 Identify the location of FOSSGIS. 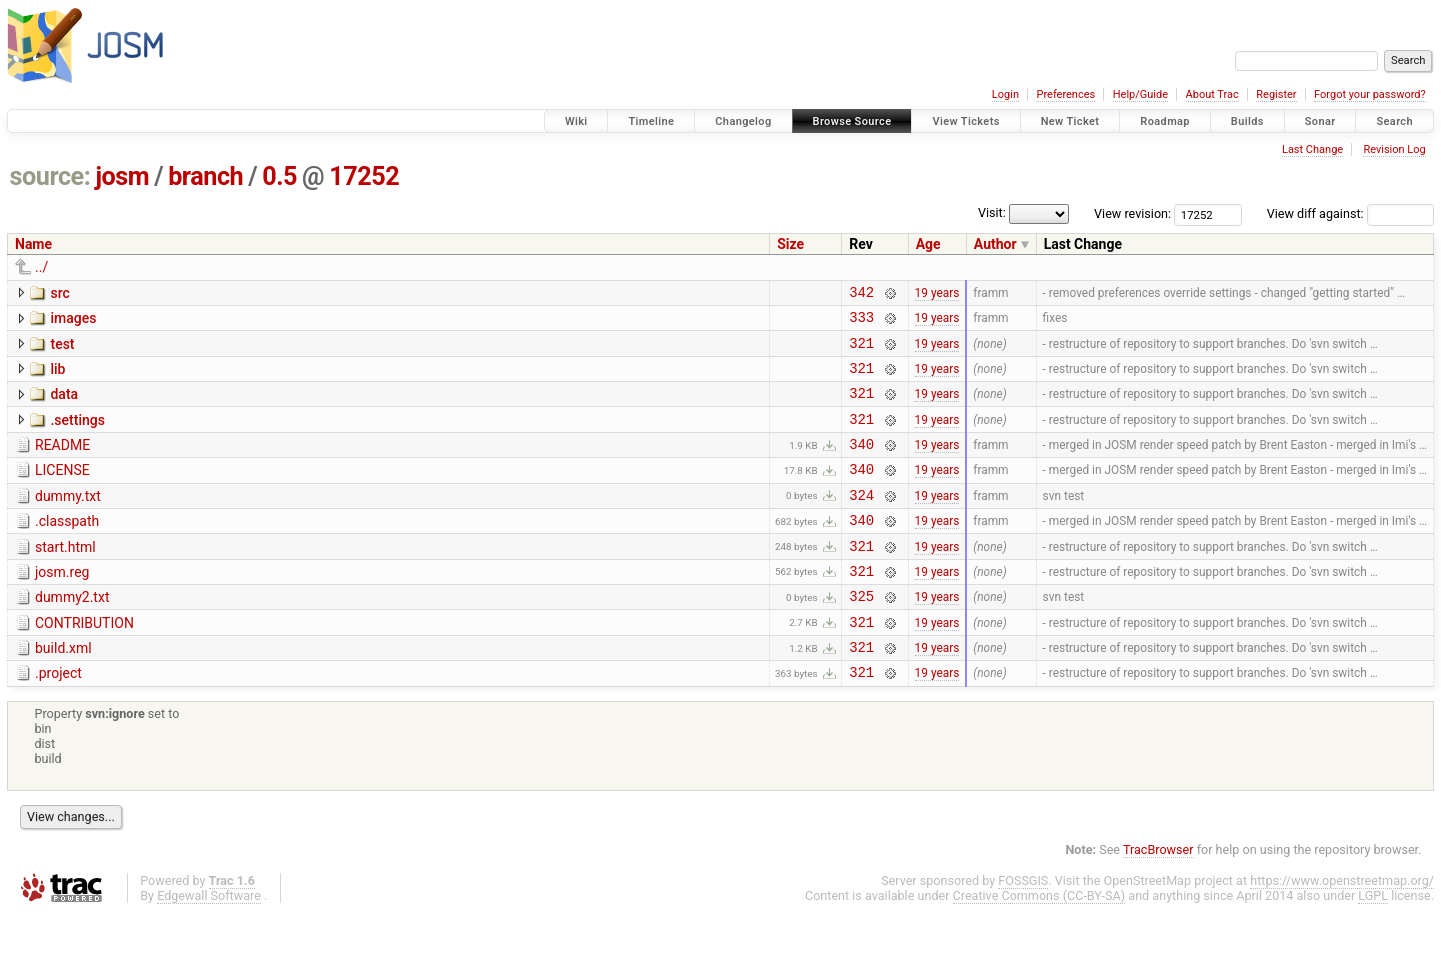
(1023, 928).